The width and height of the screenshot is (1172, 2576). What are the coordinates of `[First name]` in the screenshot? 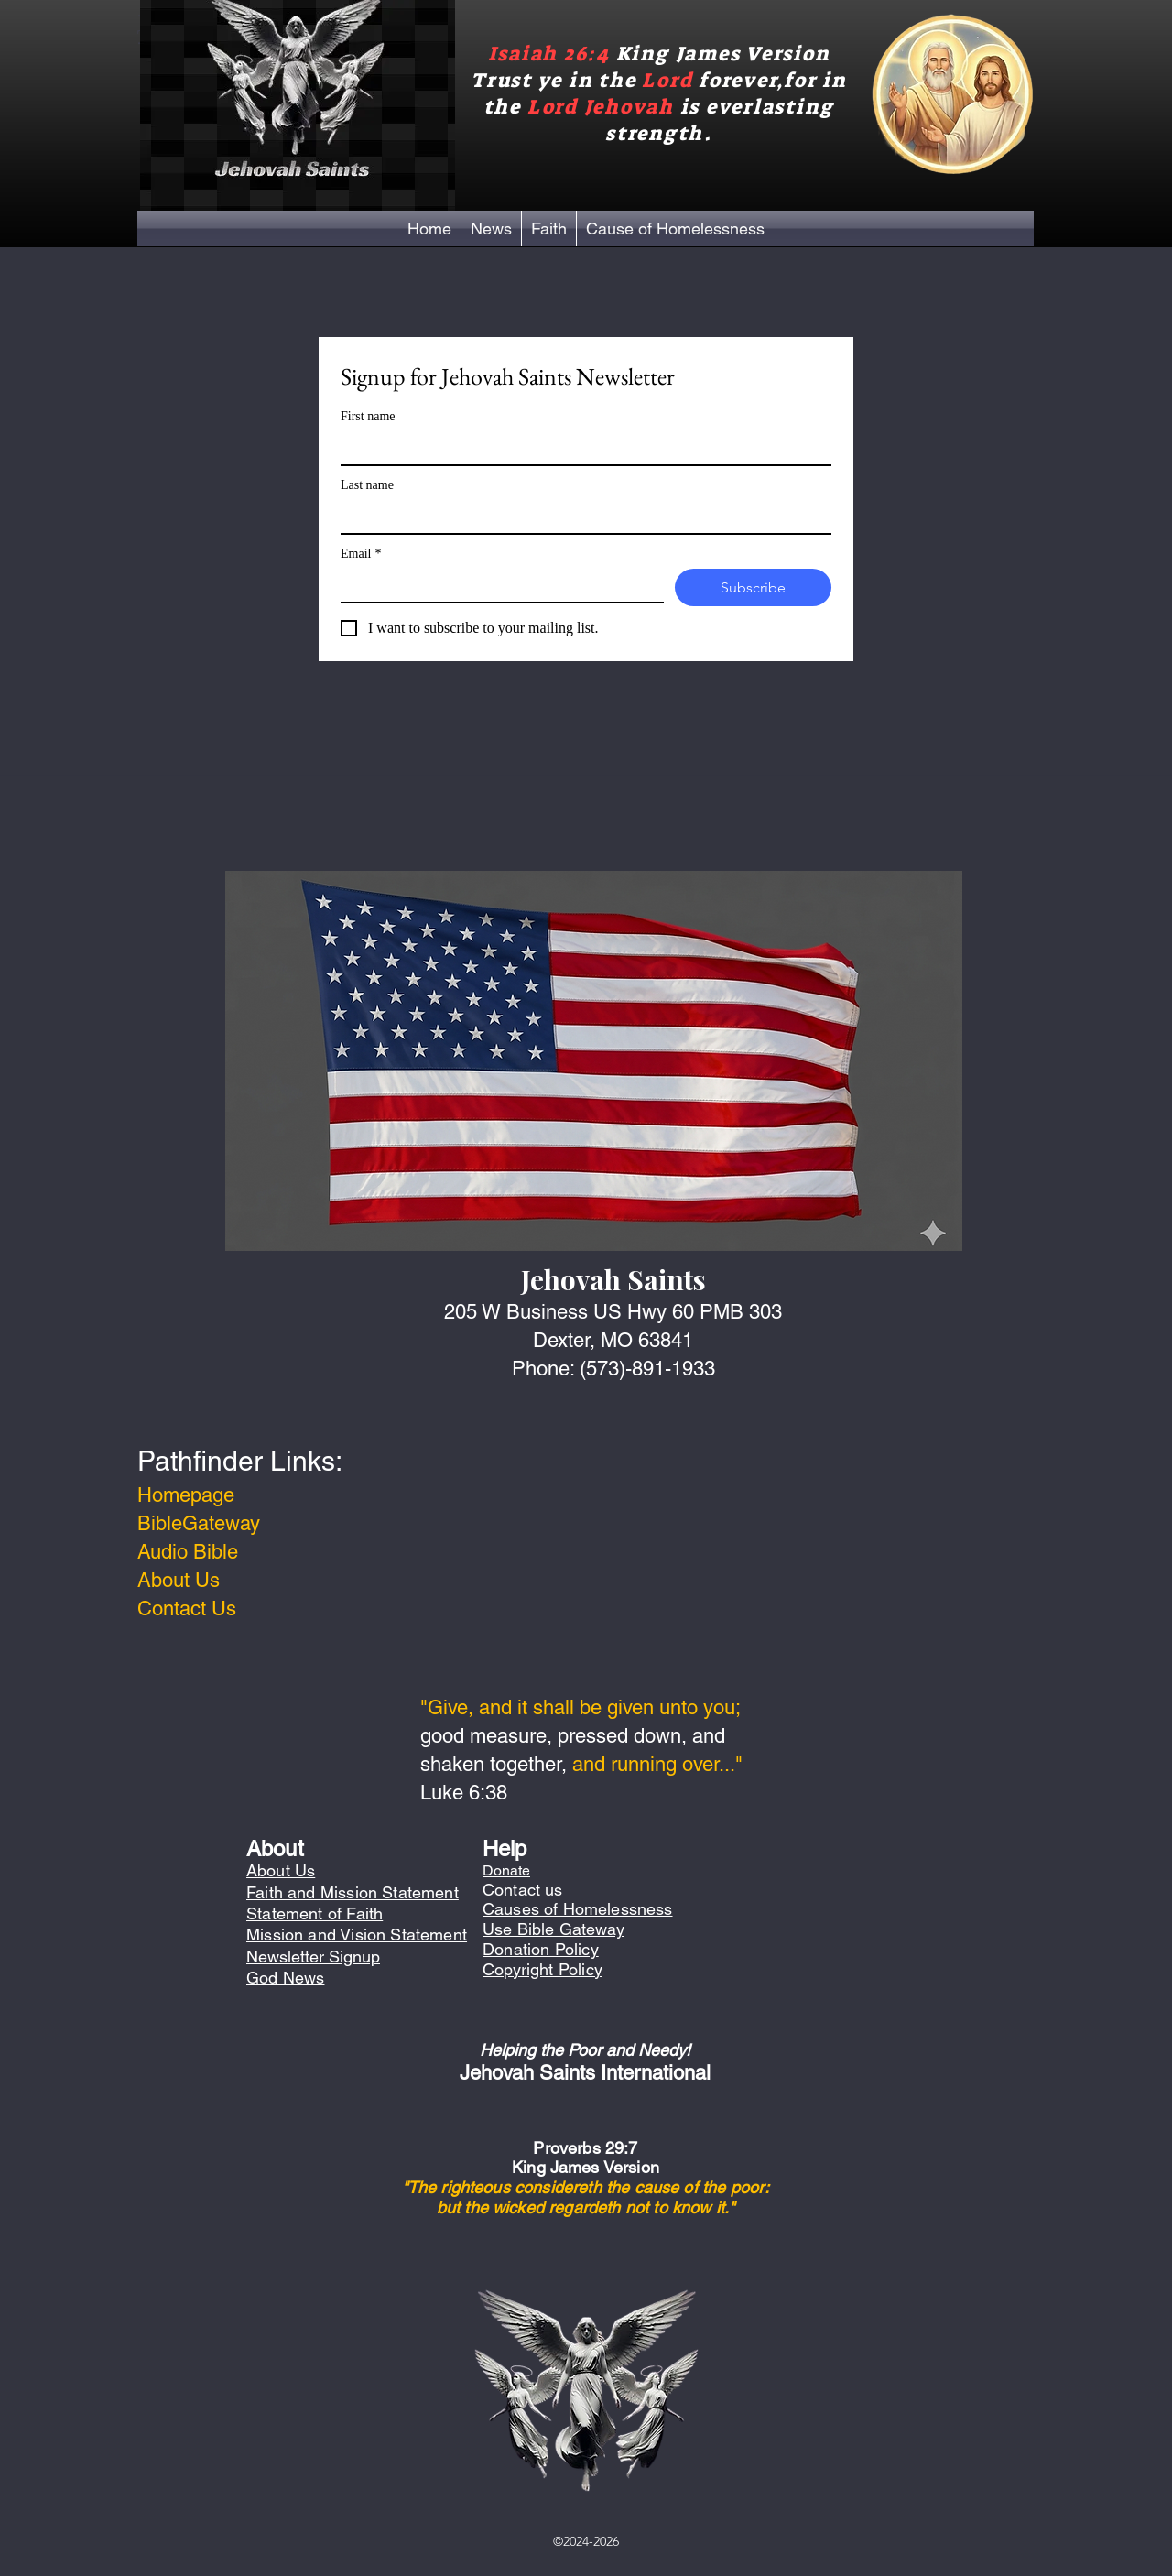 It's located at (580, 447).